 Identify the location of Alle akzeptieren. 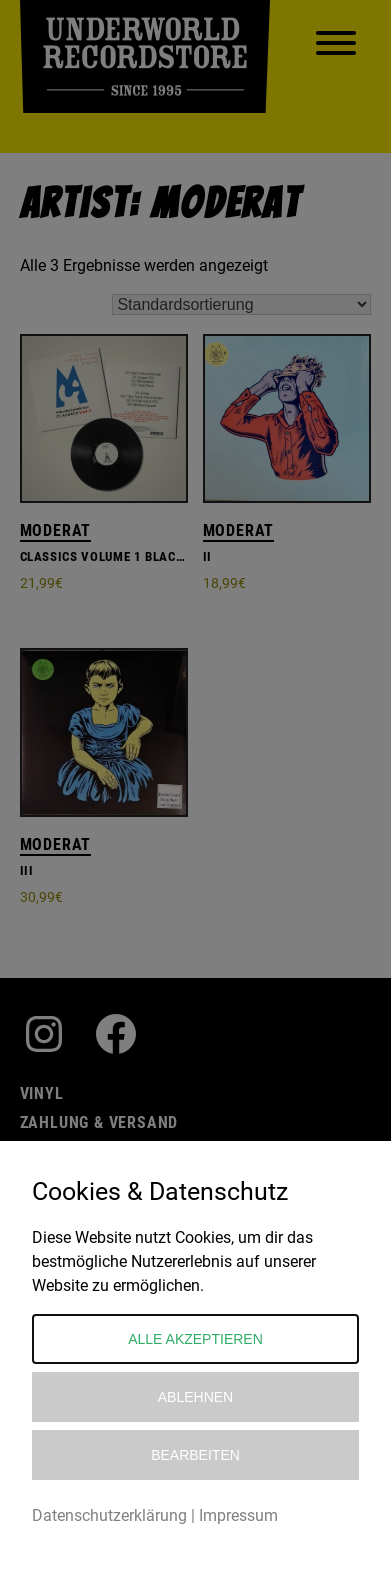
(195, 1339).